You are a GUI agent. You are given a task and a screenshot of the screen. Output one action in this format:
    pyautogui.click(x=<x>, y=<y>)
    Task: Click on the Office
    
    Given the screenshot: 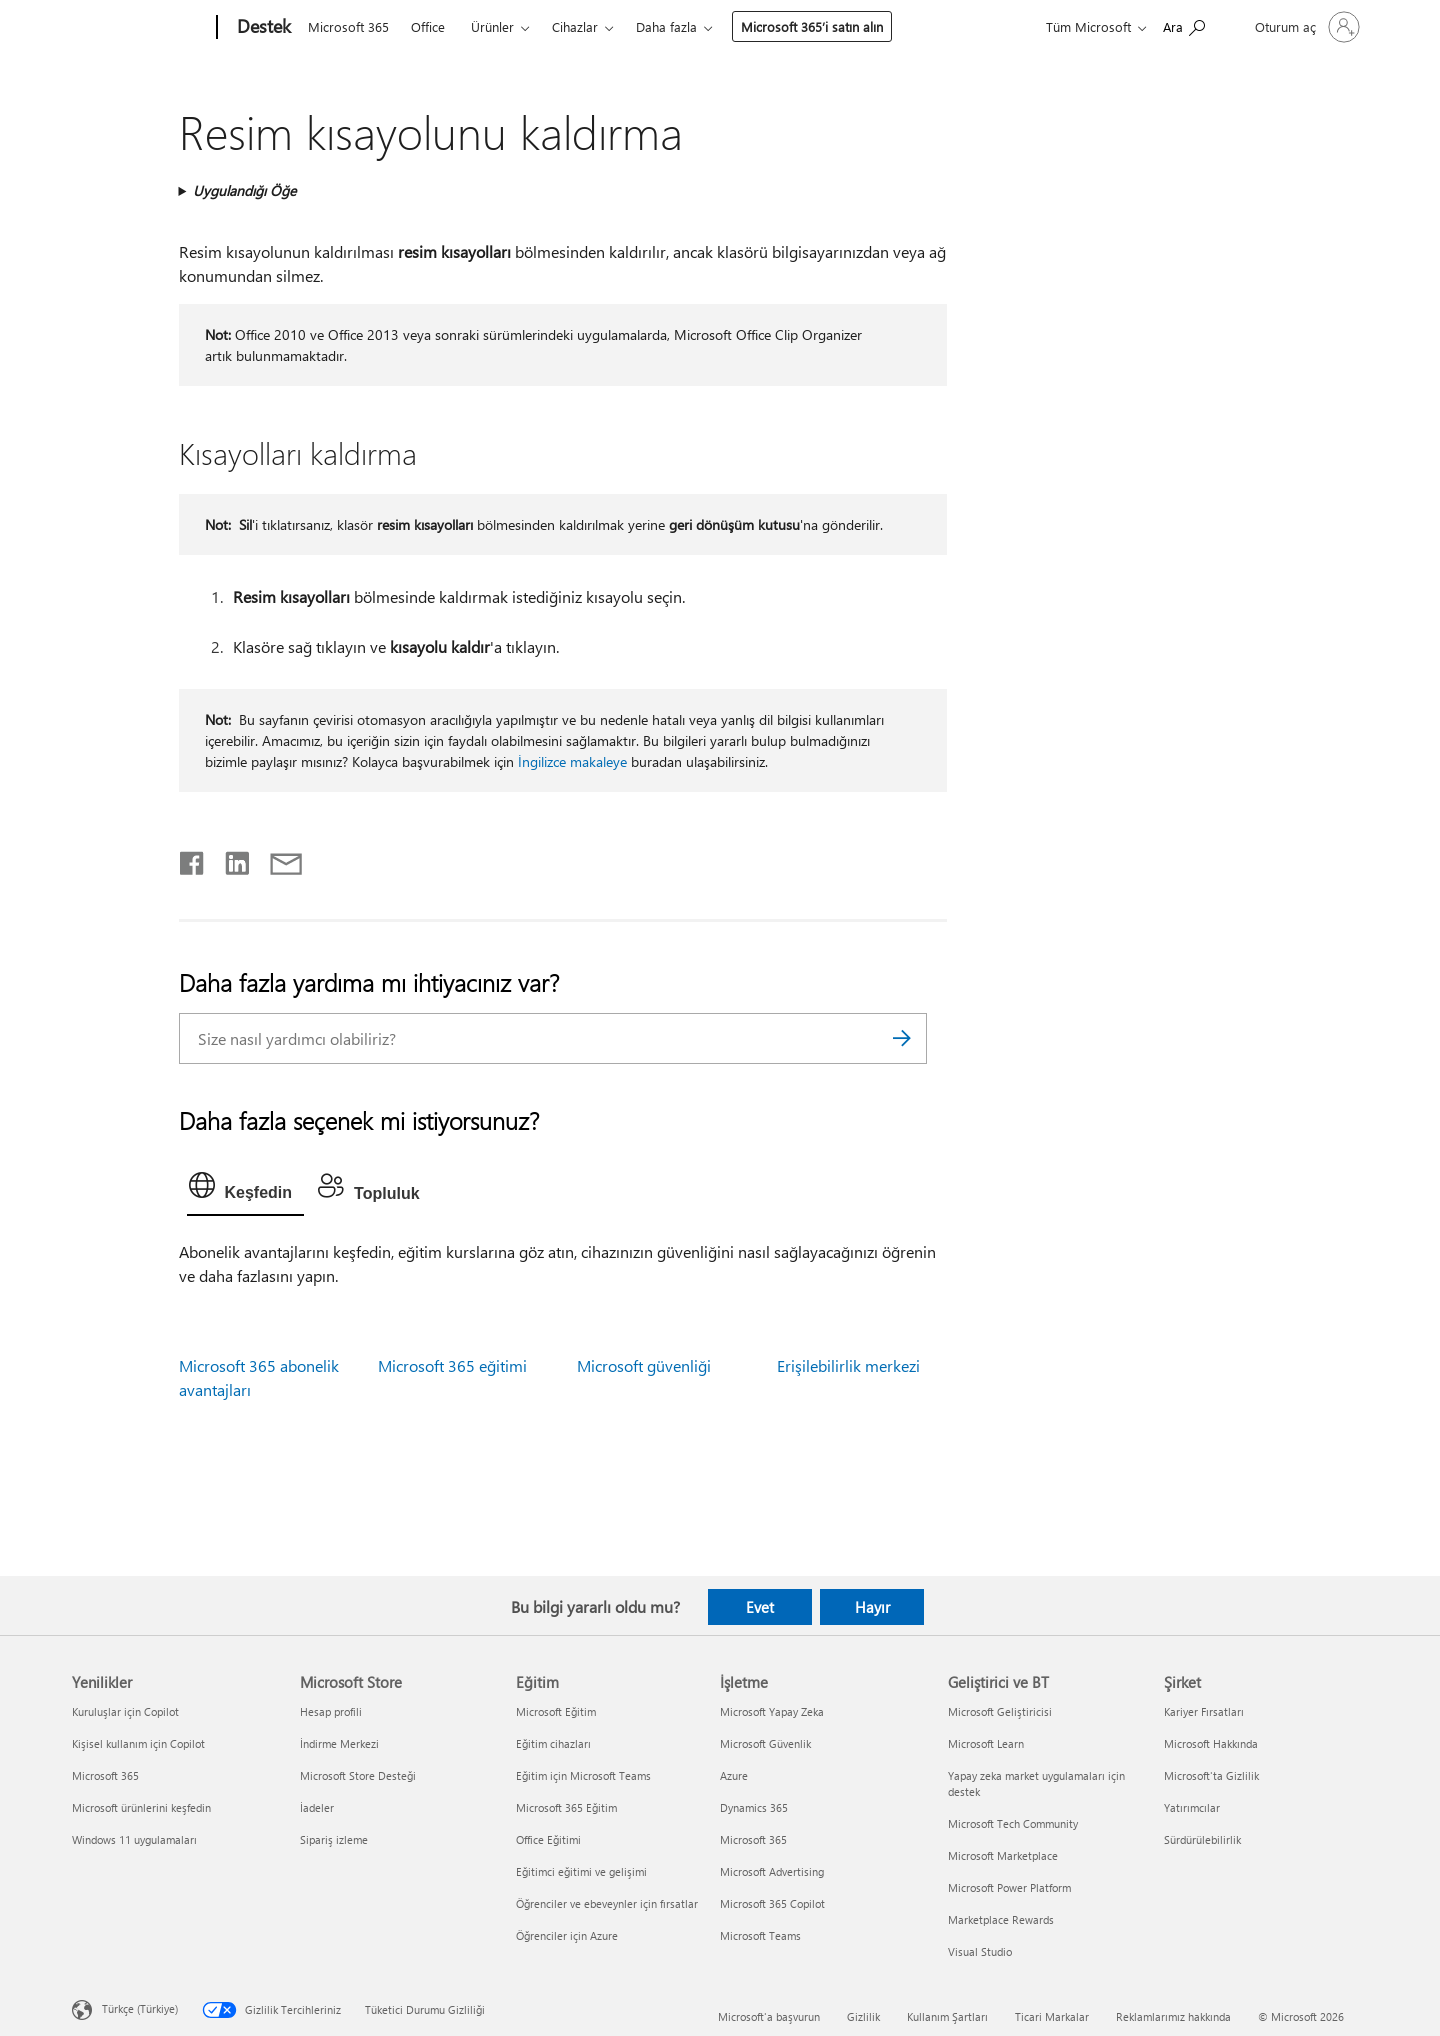 What is the action you would take?
    pyautogui.click(x=428, y=26)
    